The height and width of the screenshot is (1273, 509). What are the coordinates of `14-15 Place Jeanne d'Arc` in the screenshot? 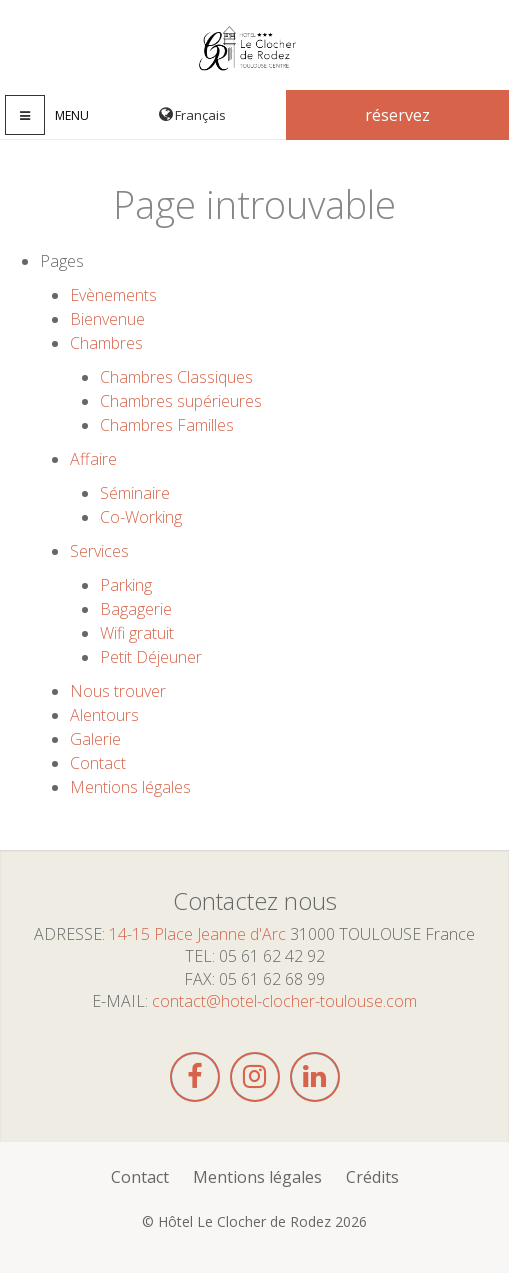 It's located at (197, 934).